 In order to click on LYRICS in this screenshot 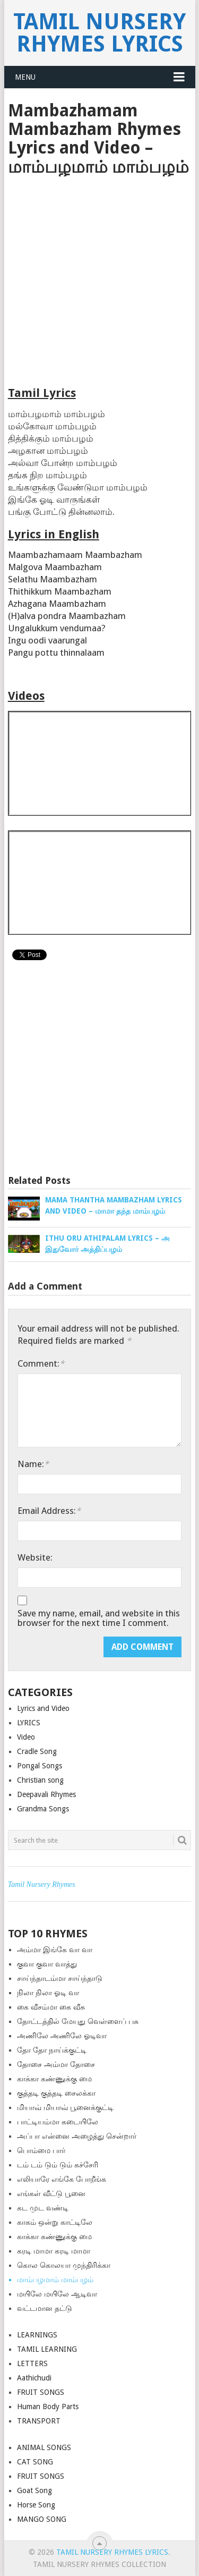, I will do `click(28, 1722)`.